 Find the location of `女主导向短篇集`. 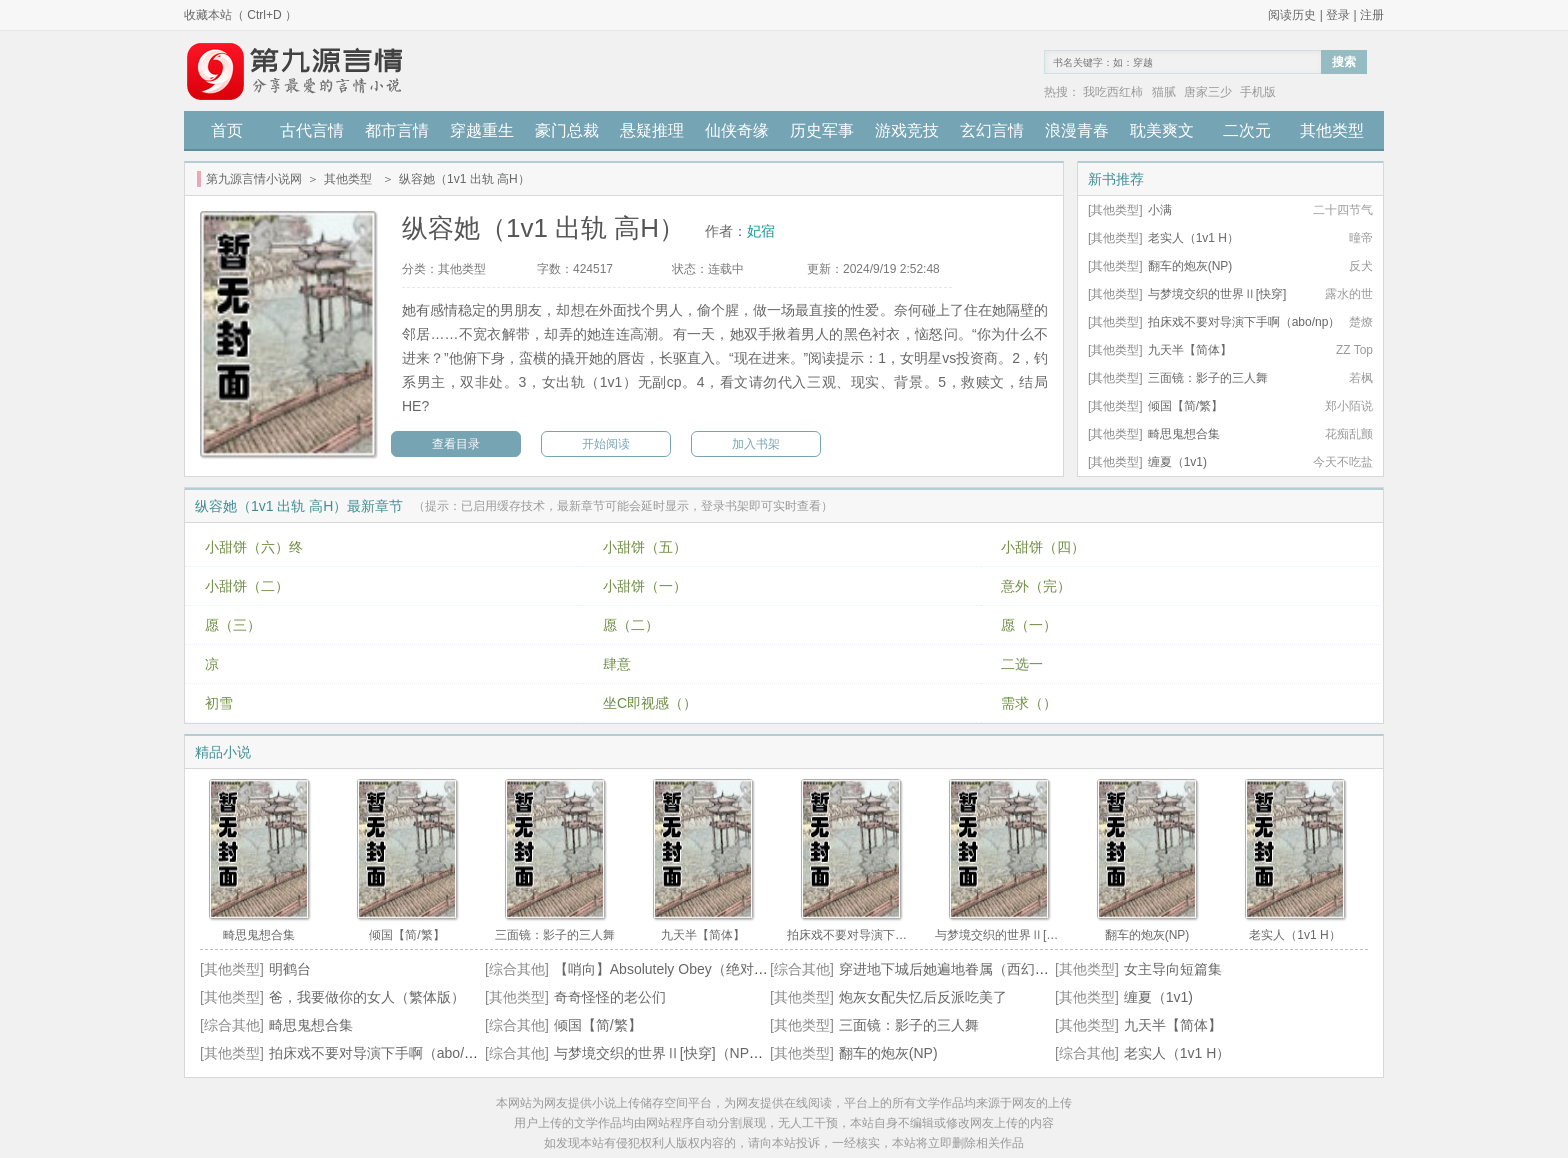

女主导向短篇集 is located at coordinates (1173, 969).